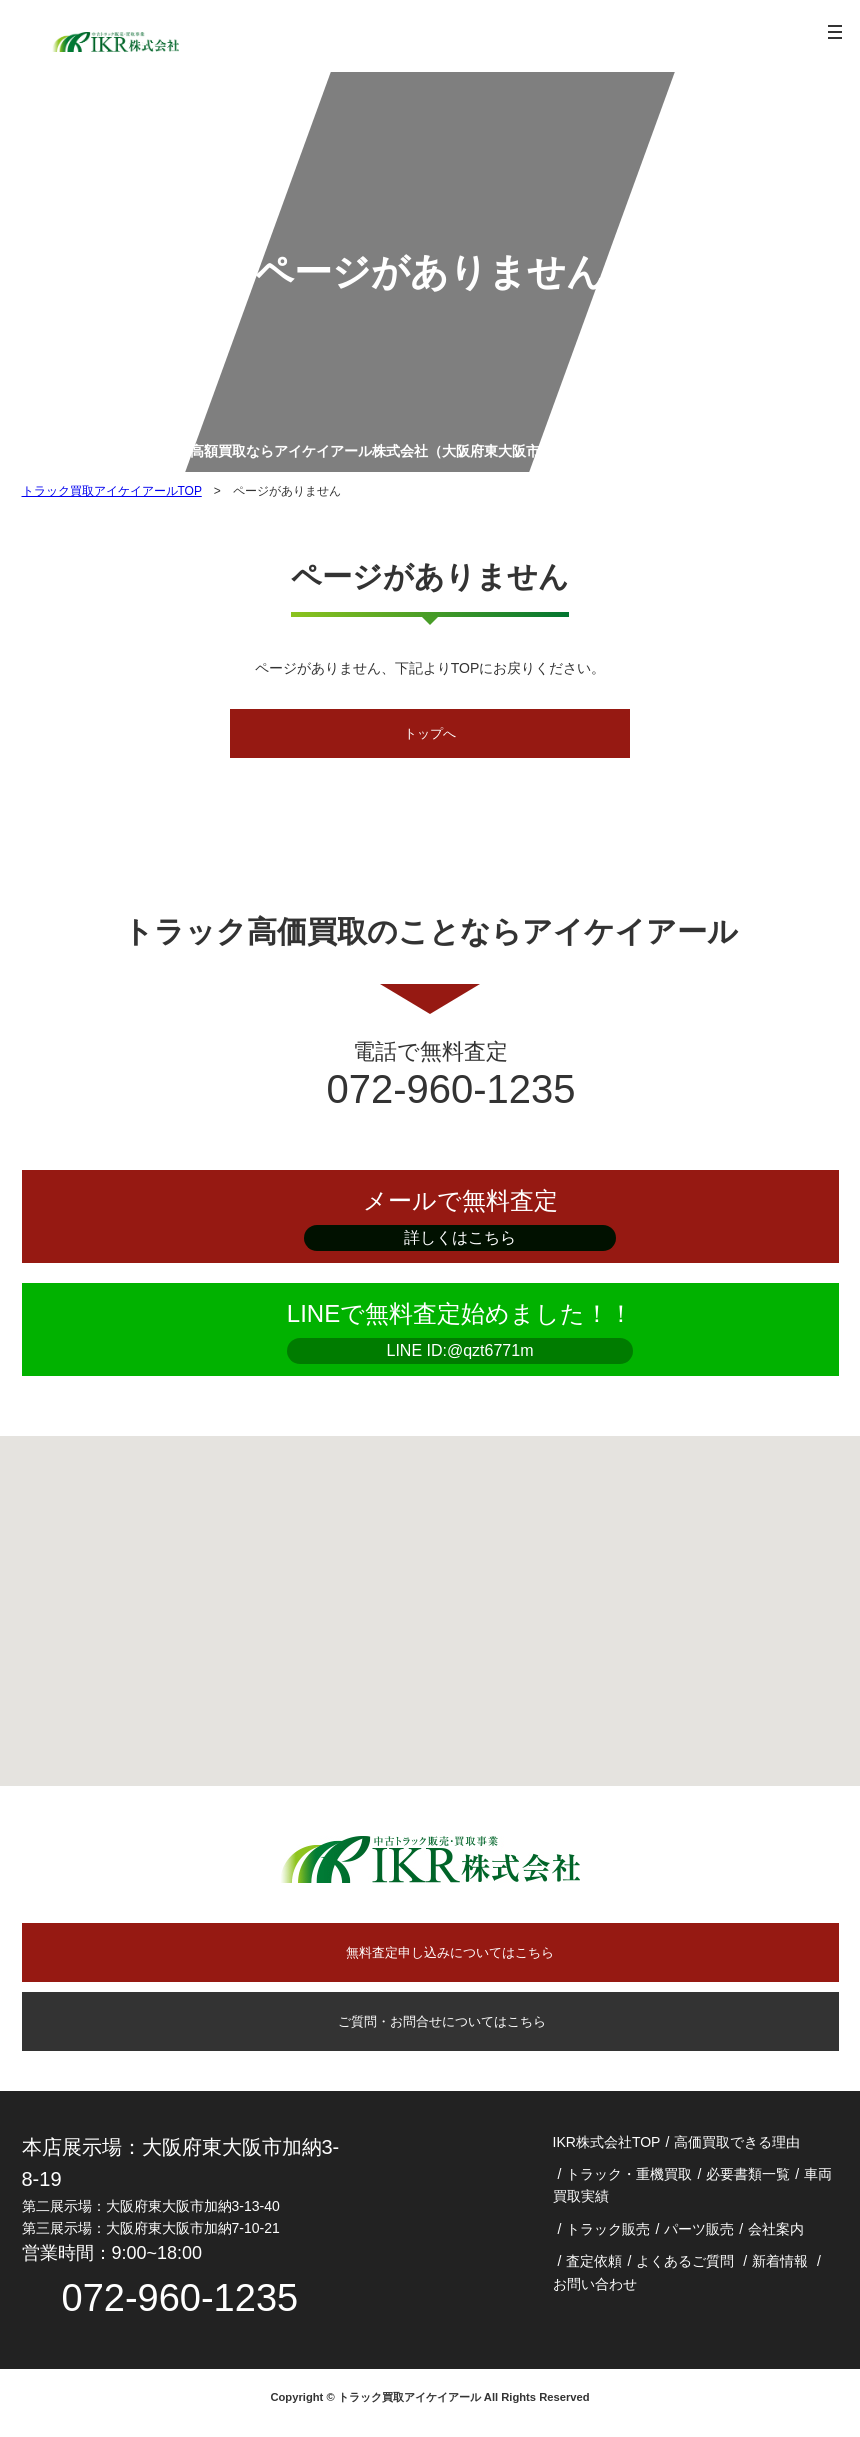 The width and height of the screenshot is (860, 2437). Describe the element at coordinates (450, 1957) in the screenshot. I see `無料査定申し込みについてはこちら` at that location.